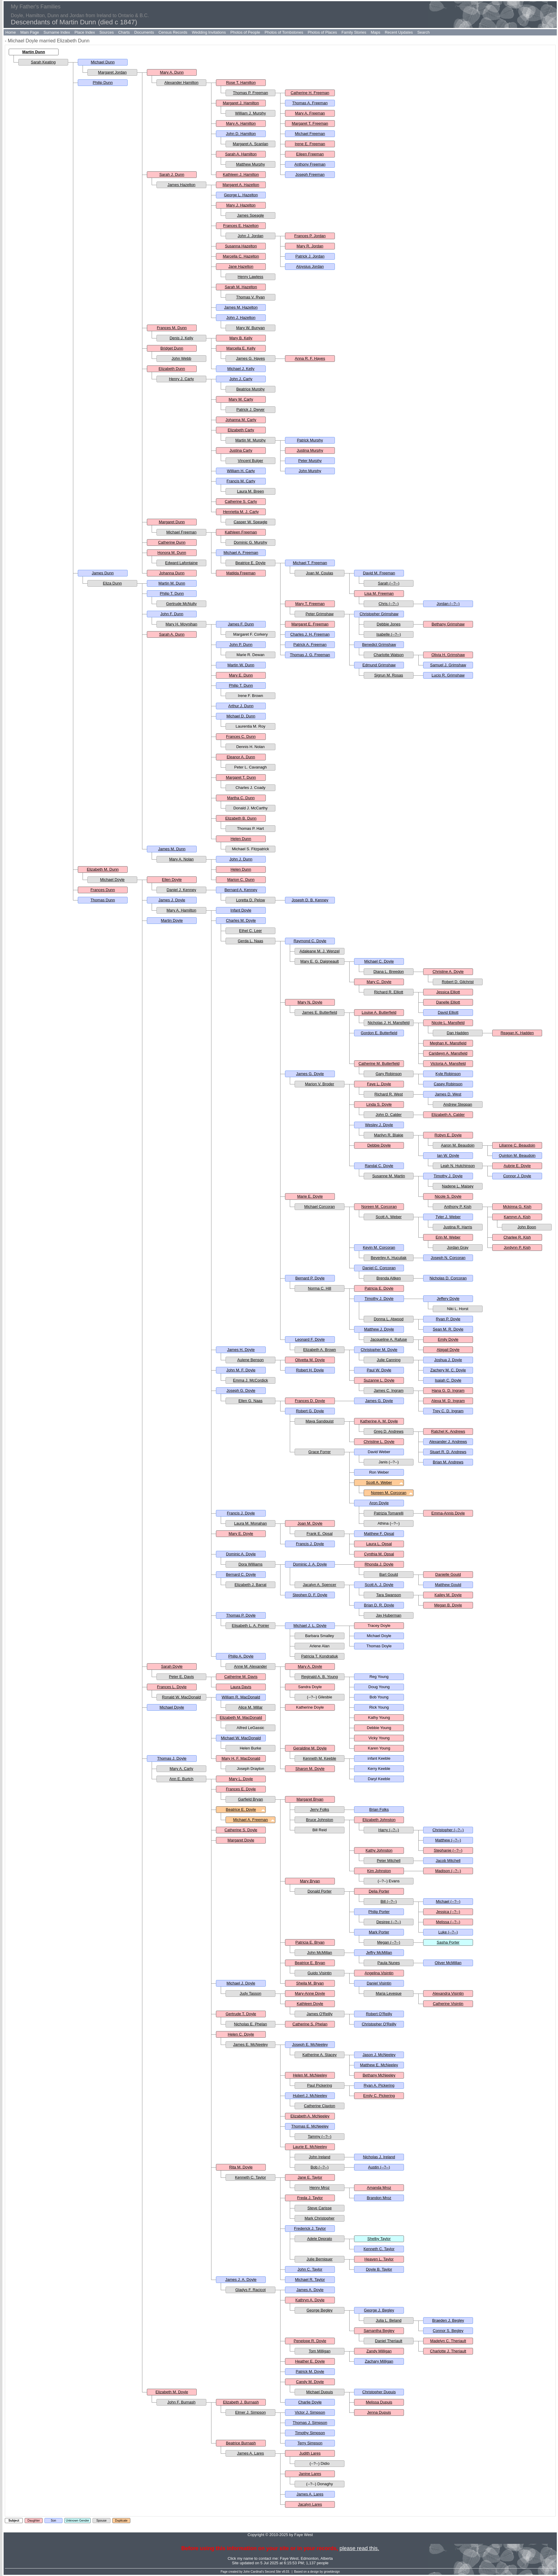 This screenshot has height=2576, width=558. What do you see at coordinates (241, 379) in the screenshot?
I see `John J. Carty` at bounding box center [241, 379].